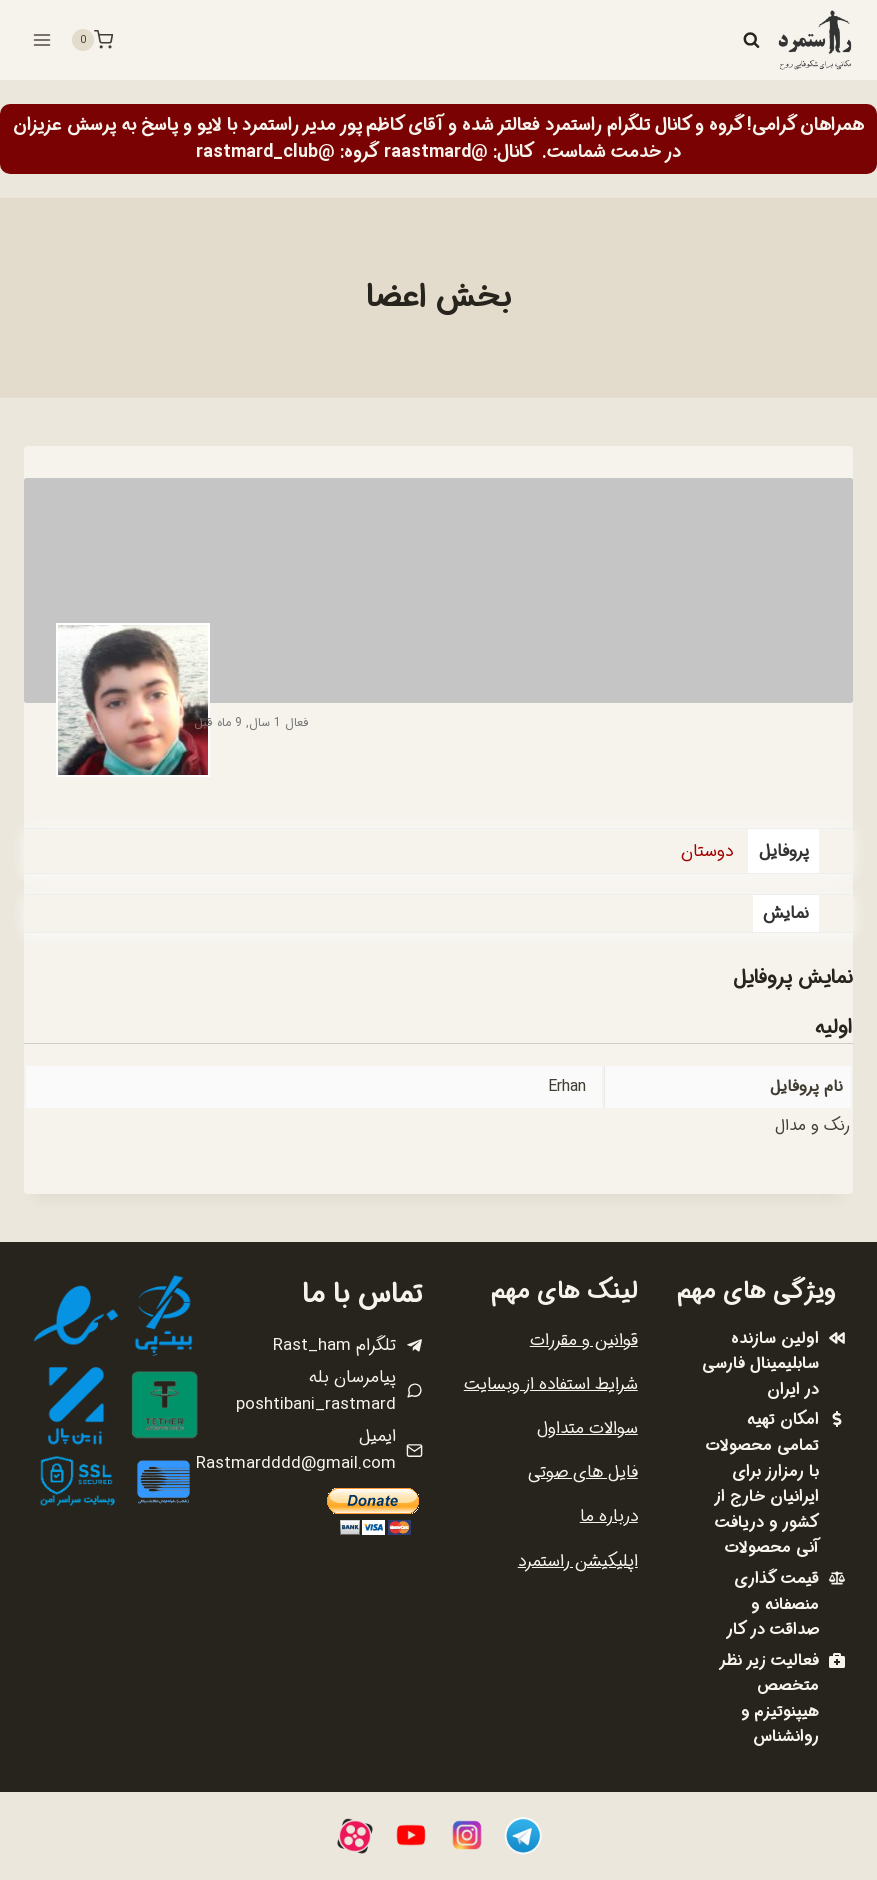 The width and height of the screenshot is (877, 1880). Describe the element at coordinates (786, 913) in the screenshot. I see `نمایش` at that location.